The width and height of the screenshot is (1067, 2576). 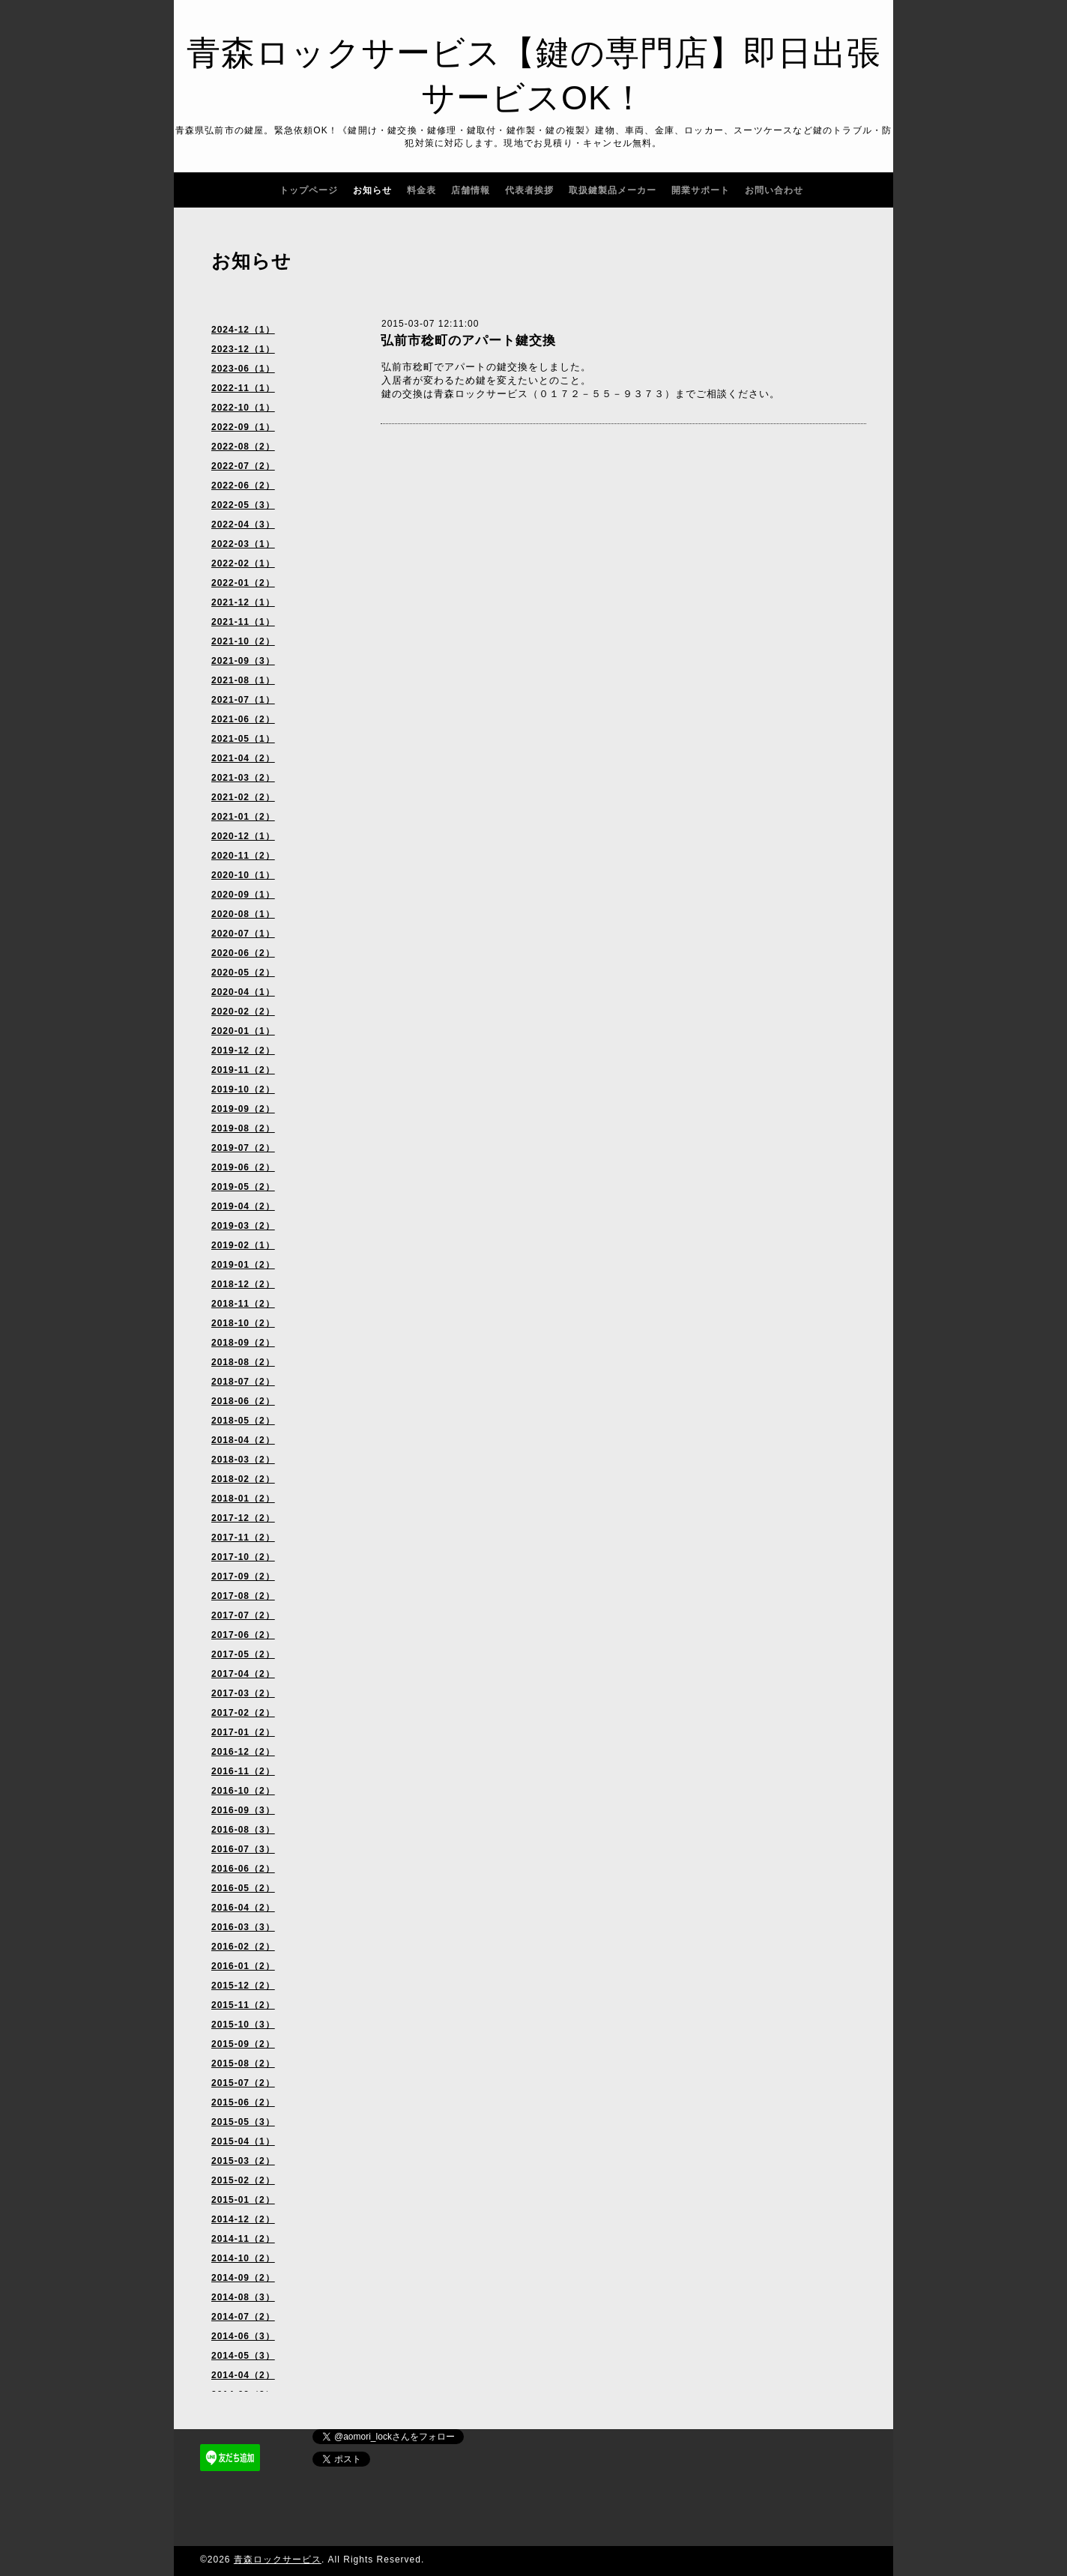 What do you see at coordinates (243, 894) in the screenshot?
I see `2020-09（1）` at bounding box center [243, 894].